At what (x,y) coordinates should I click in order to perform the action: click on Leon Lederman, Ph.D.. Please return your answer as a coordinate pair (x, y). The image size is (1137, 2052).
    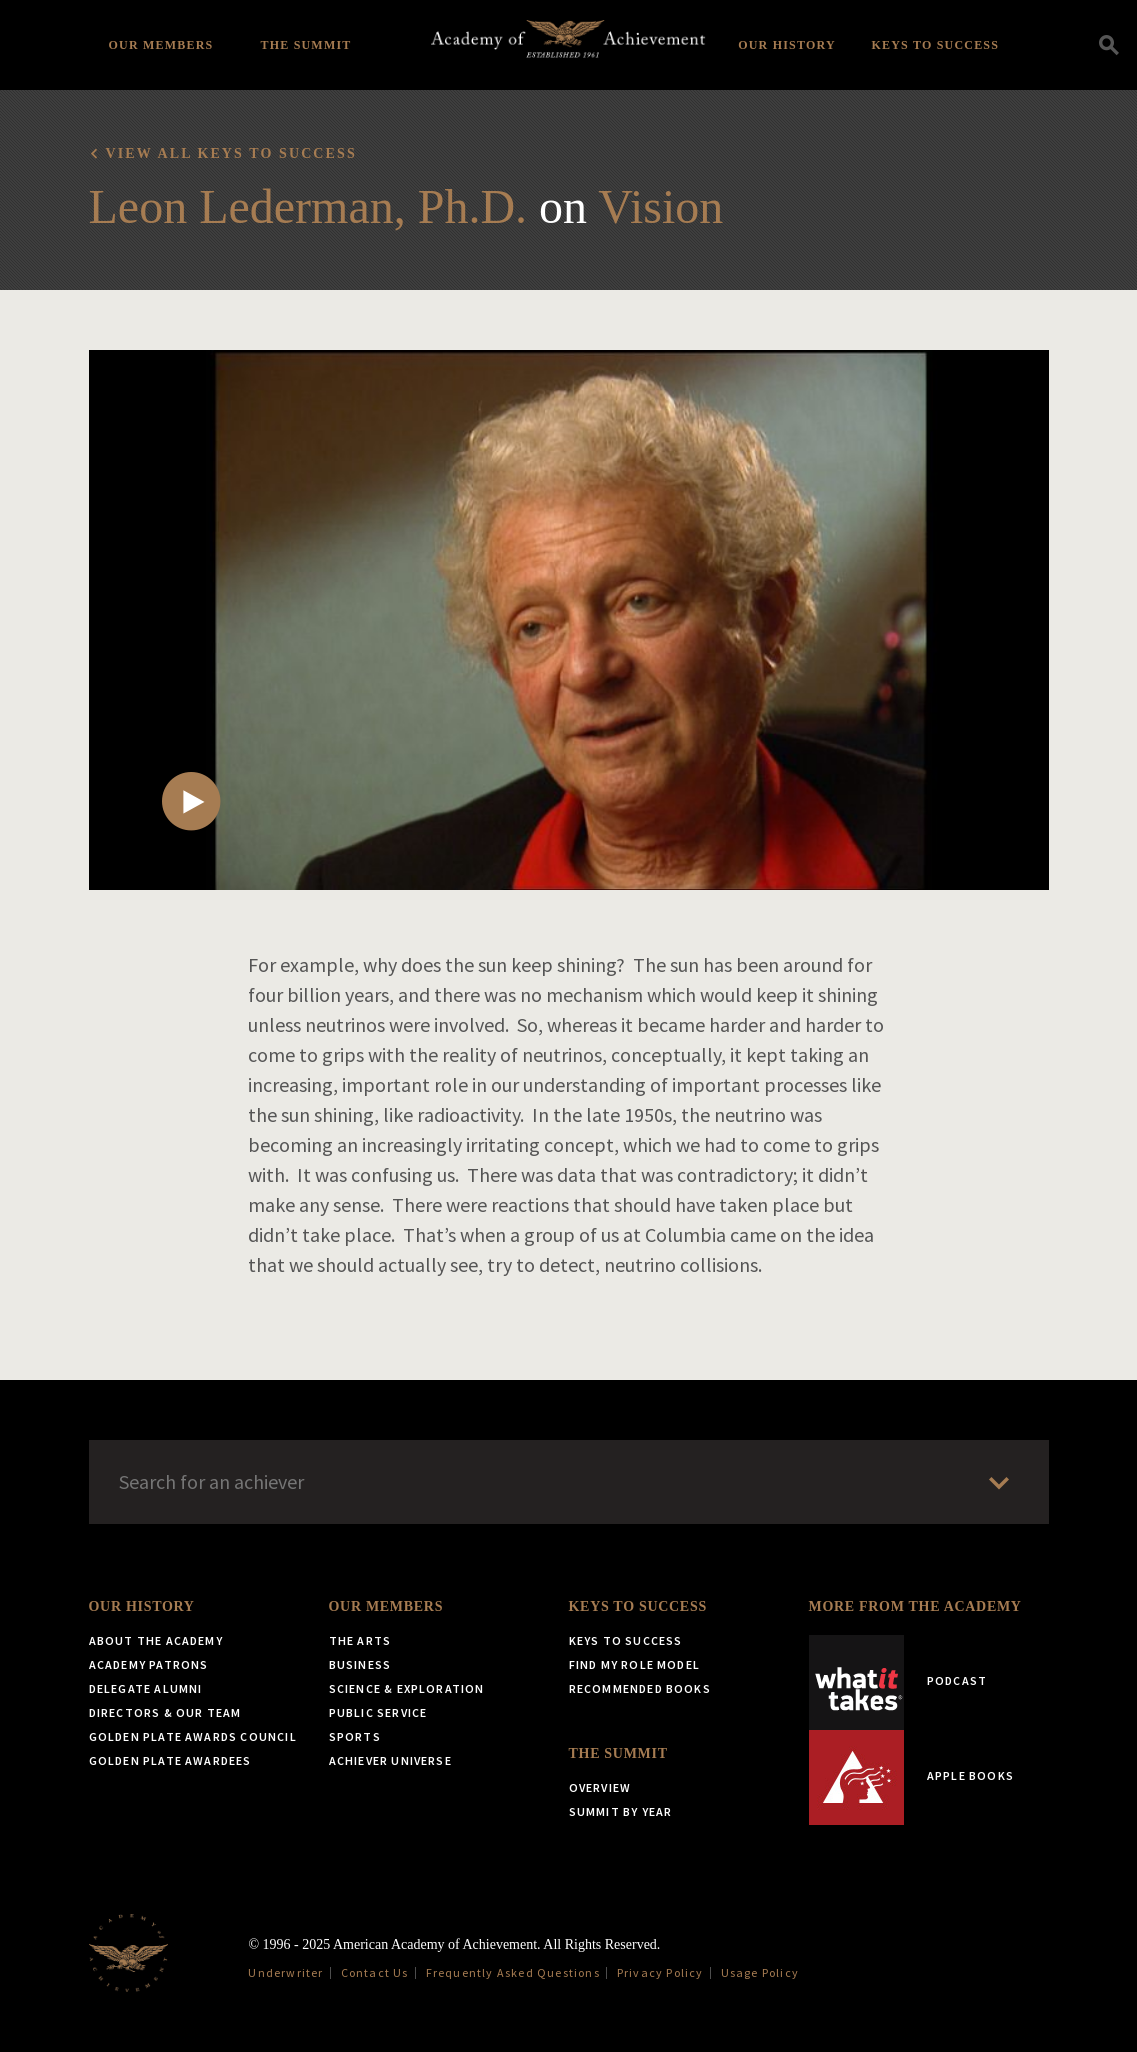
    Looking at the image, I should click on (308, 206).